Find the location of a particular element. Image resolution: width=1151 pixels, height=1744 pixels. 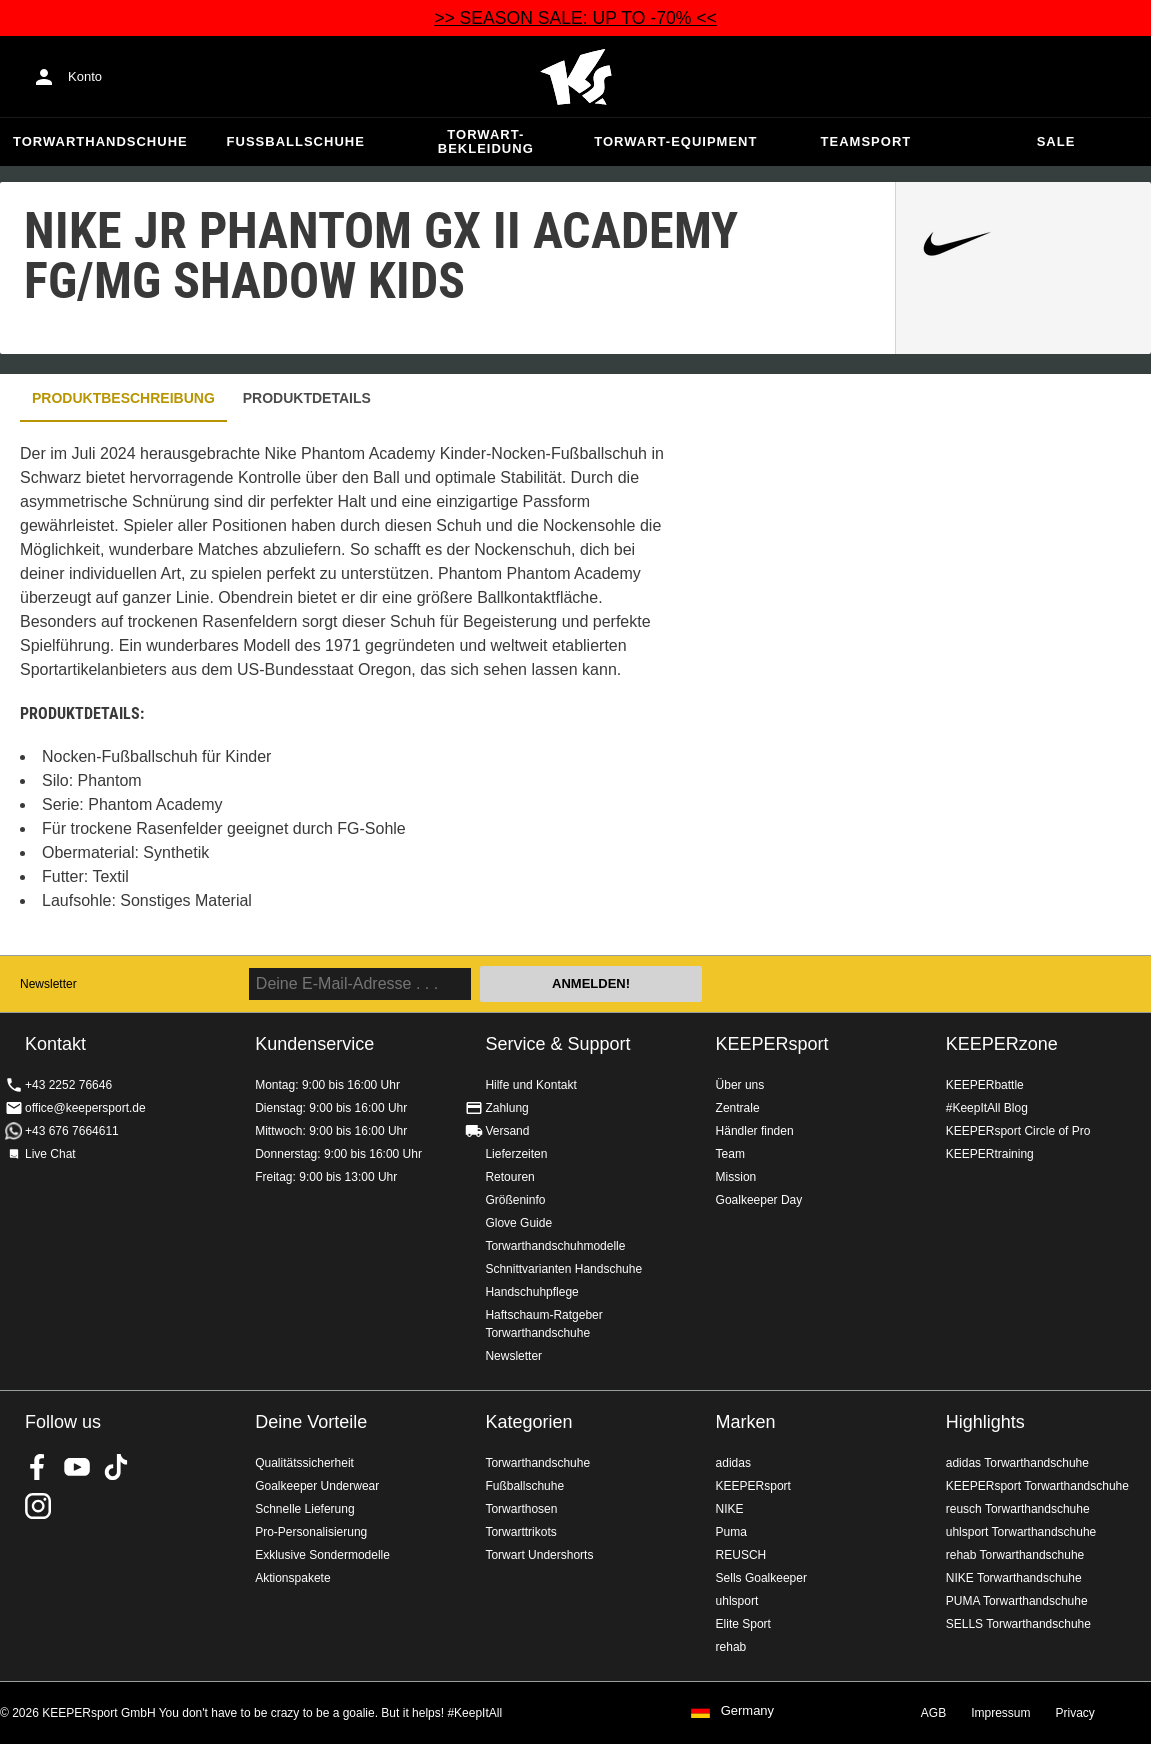

Teamsport is located at coordinates (866, 141).